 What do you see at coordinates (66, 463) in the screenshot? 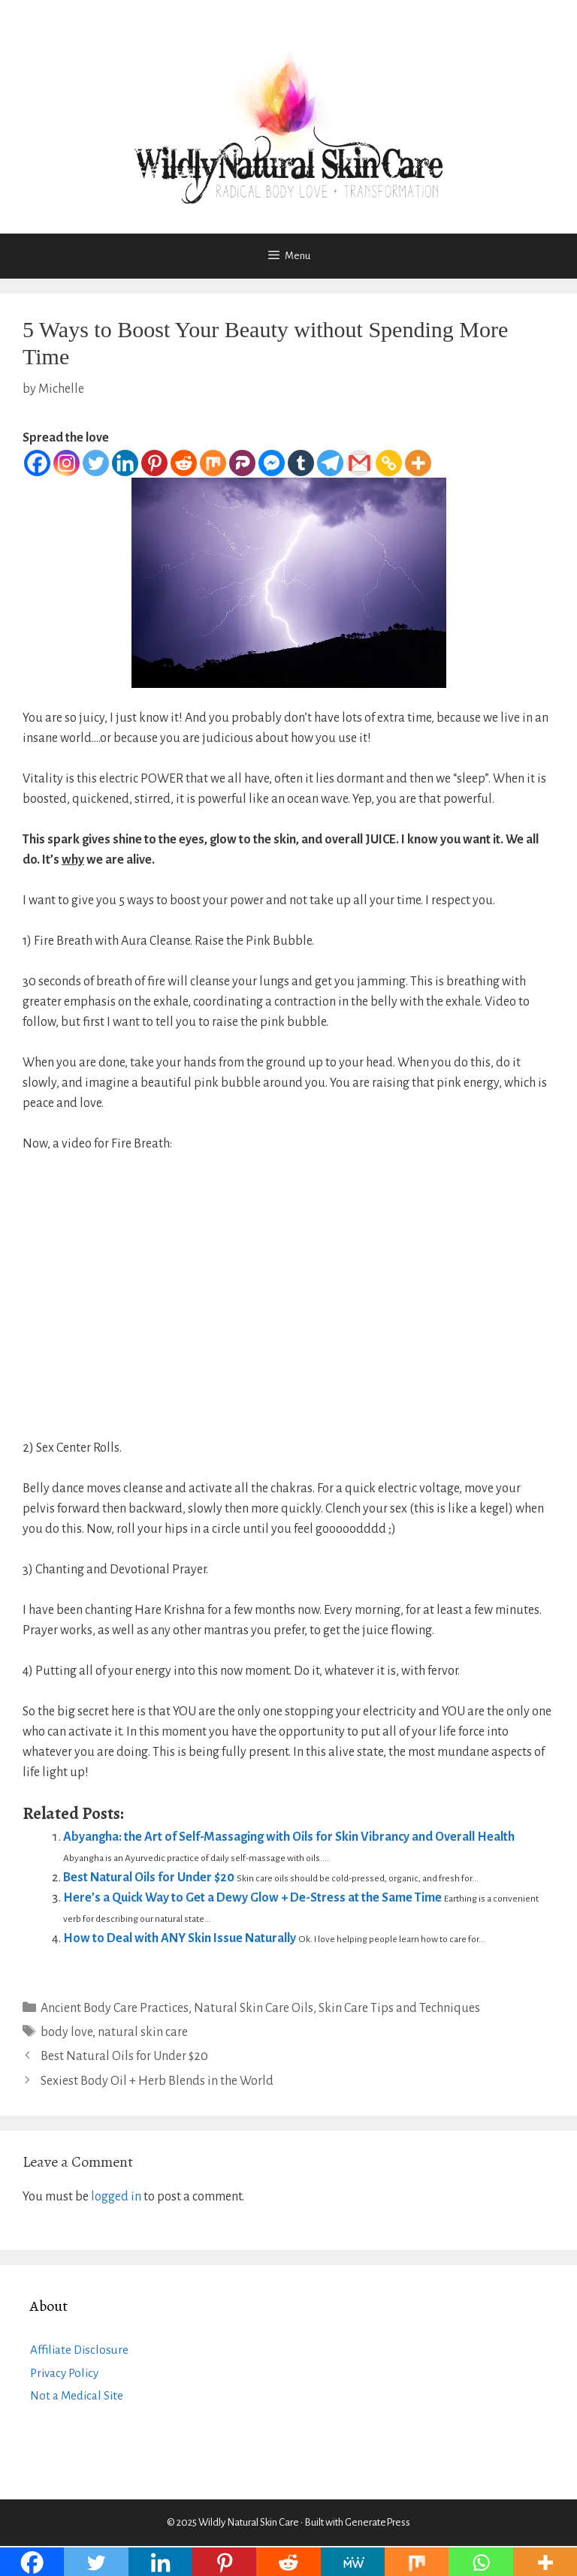
I see `[Instagram]` at bounding box center [66, 463].